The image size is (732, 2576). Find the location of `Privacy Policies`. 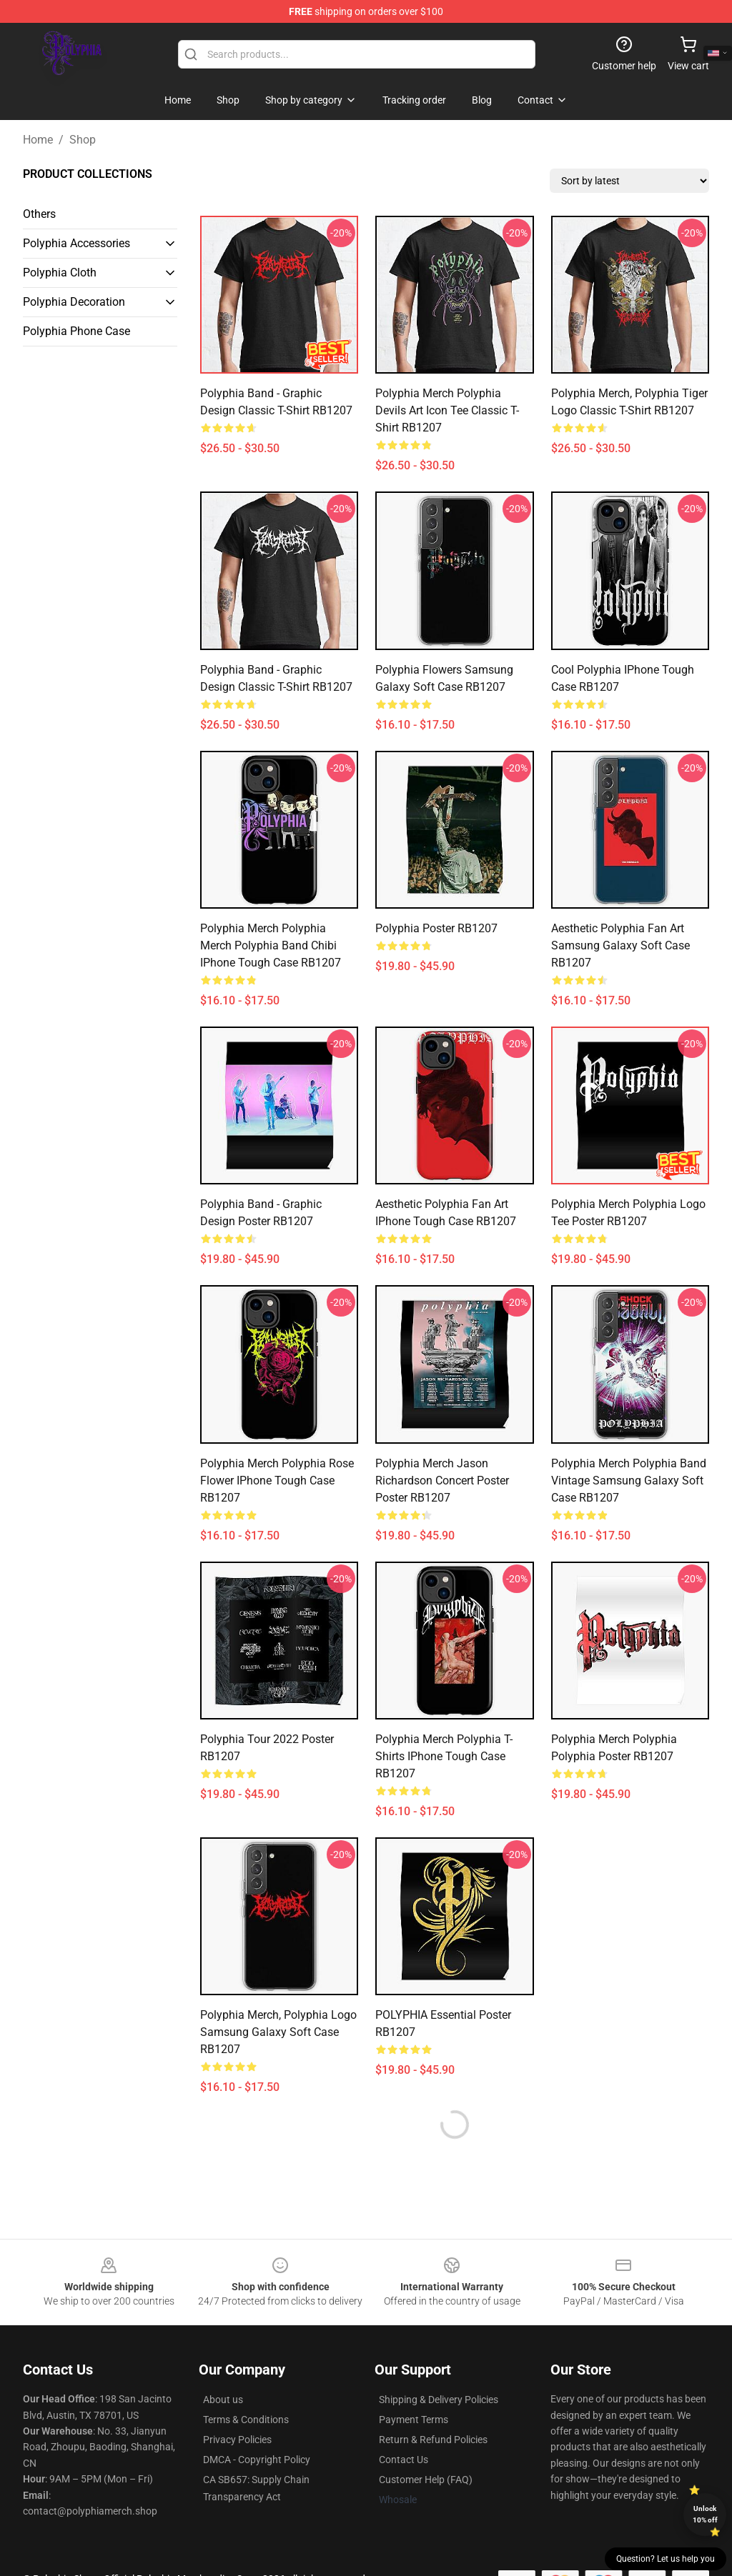

Privacy Policies is located at coordinates (237, 2439).